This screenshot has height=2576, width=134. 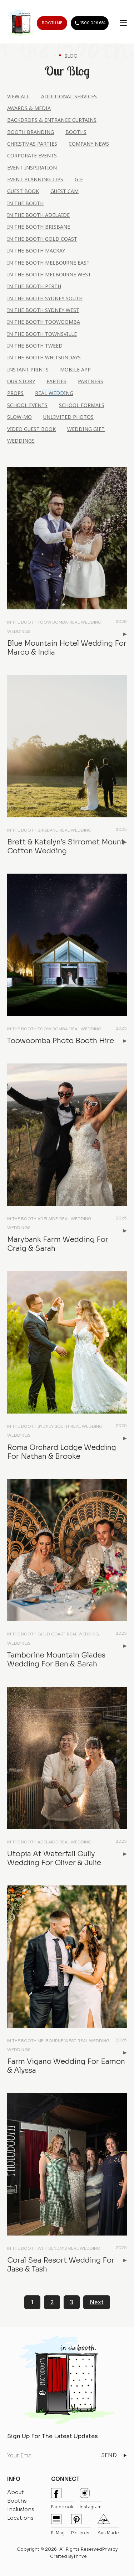 What do you see at coordinates (90, 381) in the screenshot?
I see `Partners` at bounding box center [90, 381].